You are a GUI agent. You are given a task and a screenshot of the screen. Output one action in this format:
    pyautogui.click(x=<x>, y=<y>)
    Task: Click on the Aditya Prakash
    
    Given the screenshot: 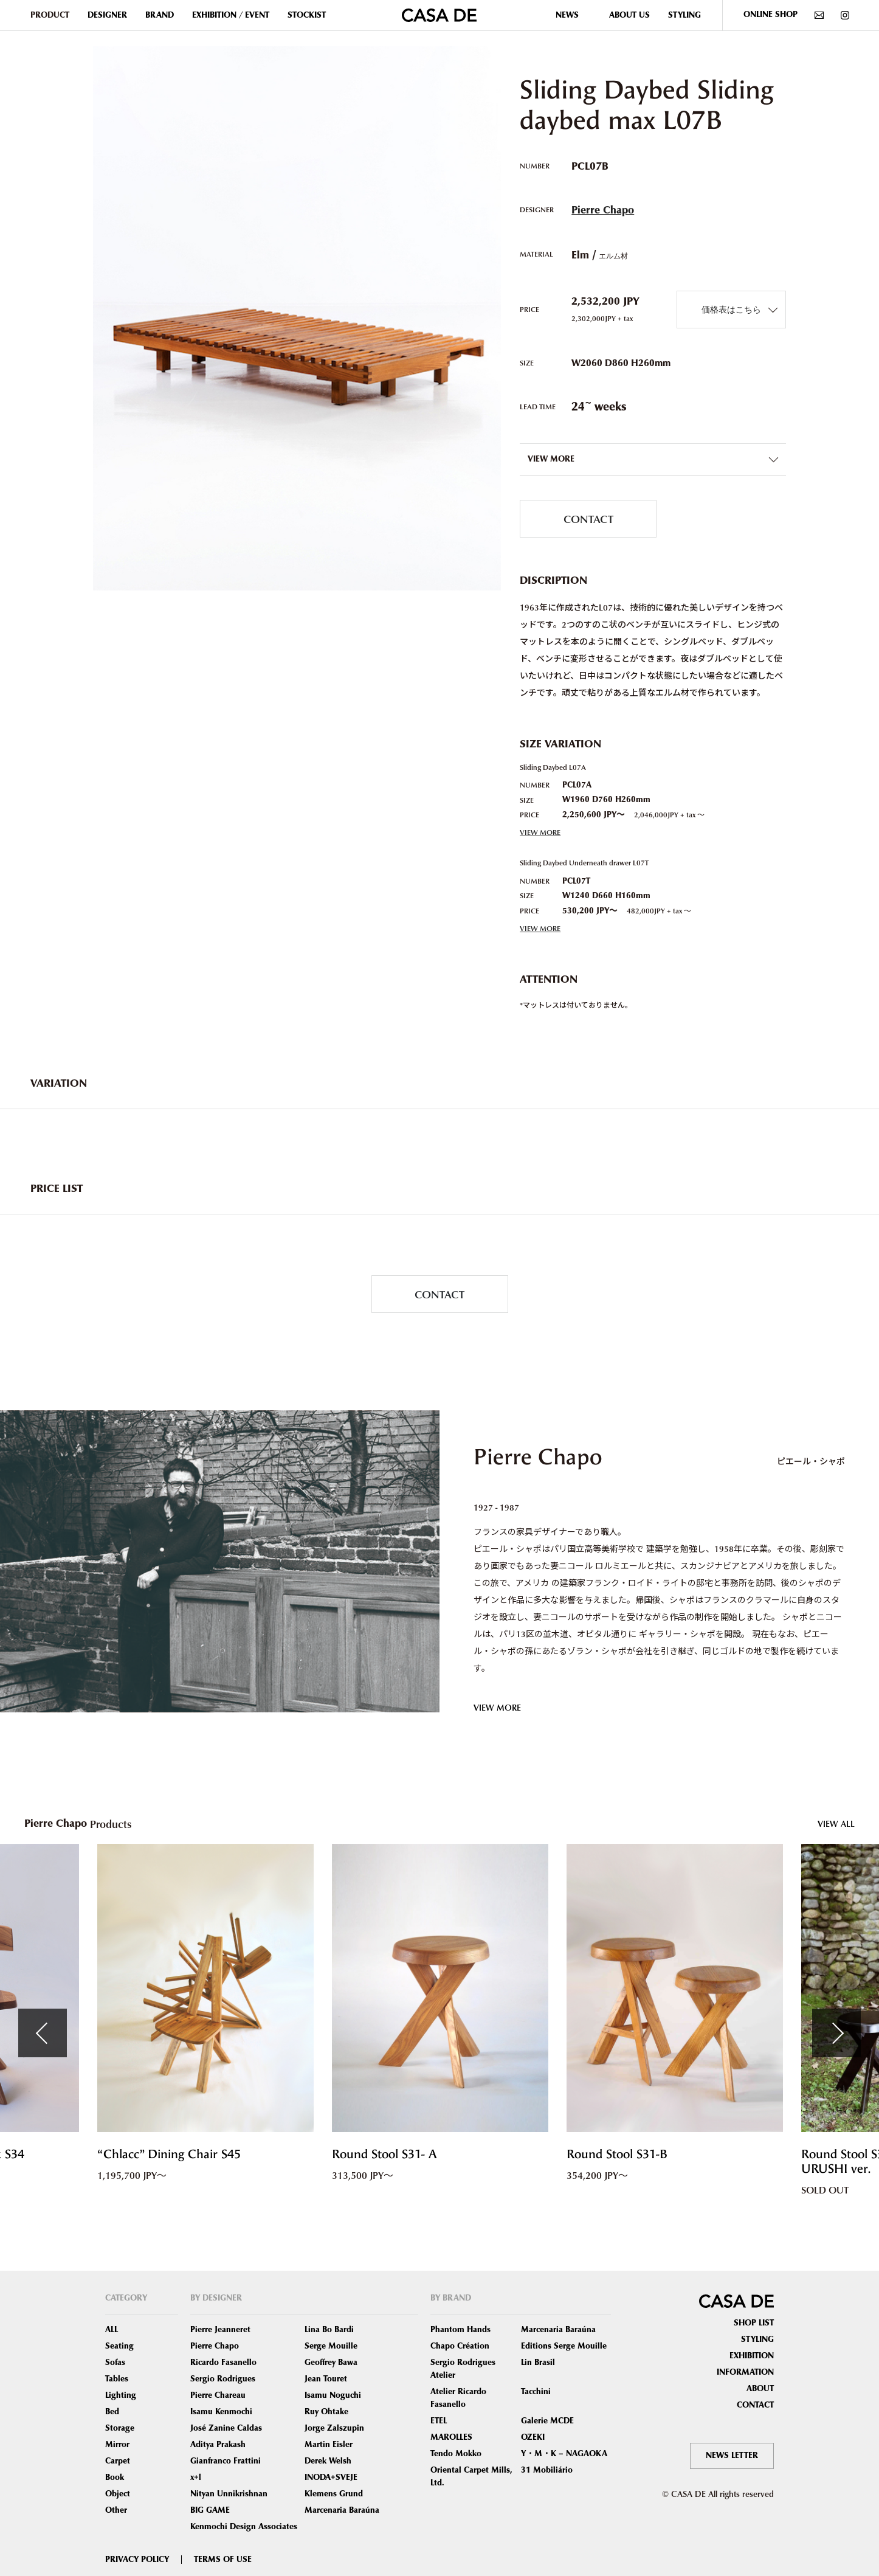 What is the action you would take?
    pyautogui.click(x=218, y=2444)
    